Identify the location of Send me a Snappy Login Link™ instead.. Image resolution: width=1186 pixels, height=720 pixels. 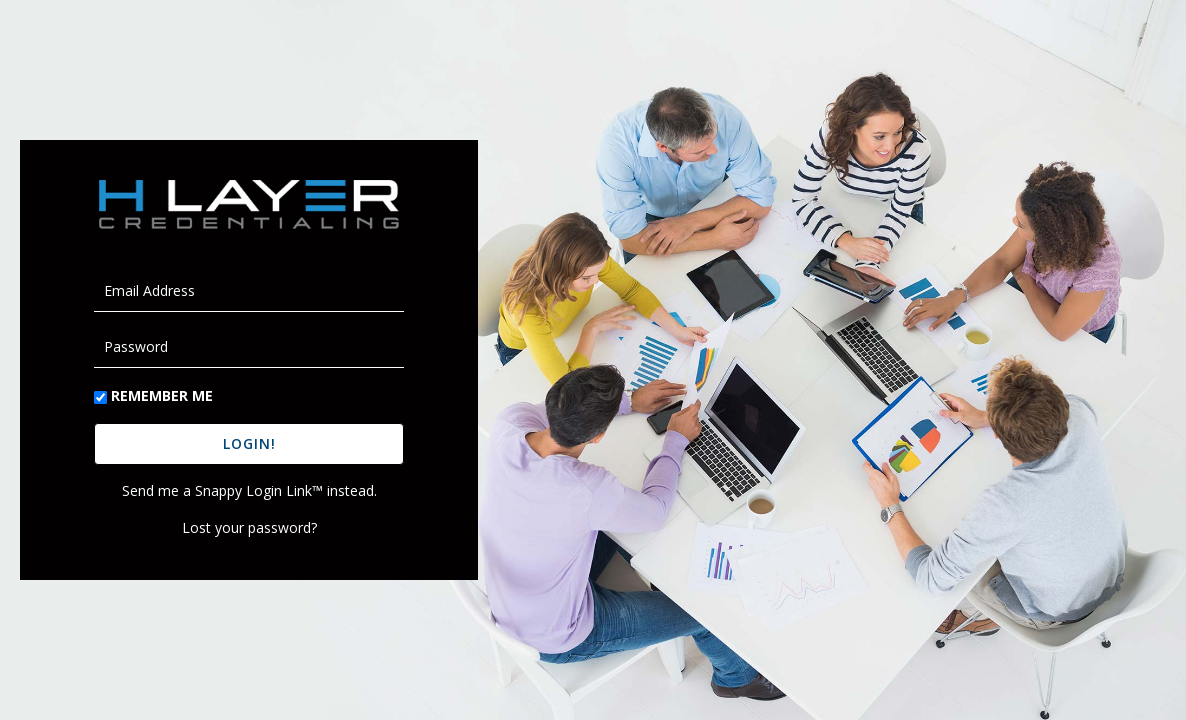
(249, 490).